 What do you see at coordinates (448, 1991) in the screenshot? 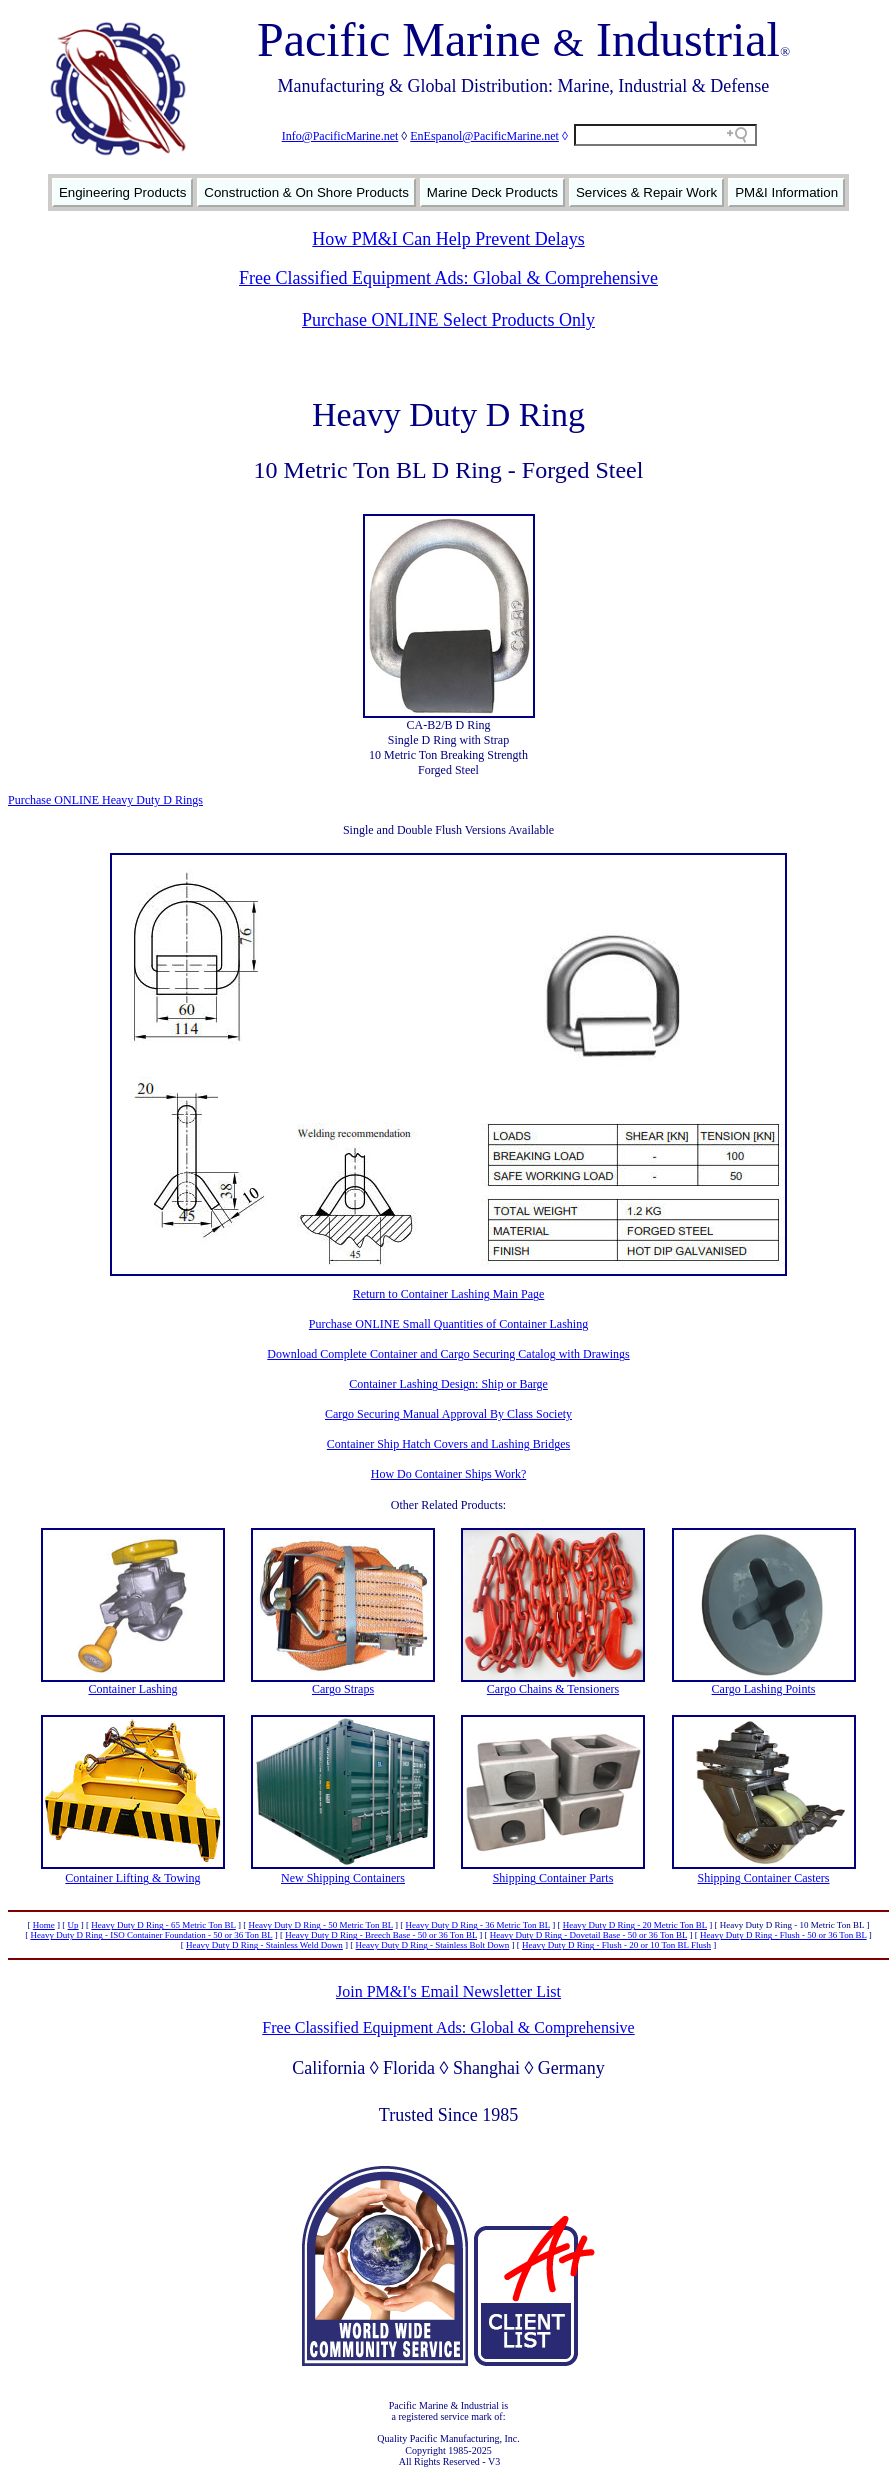
I see `Join PM&I's Email Newsletter List` at bounding box center [448, 1991].